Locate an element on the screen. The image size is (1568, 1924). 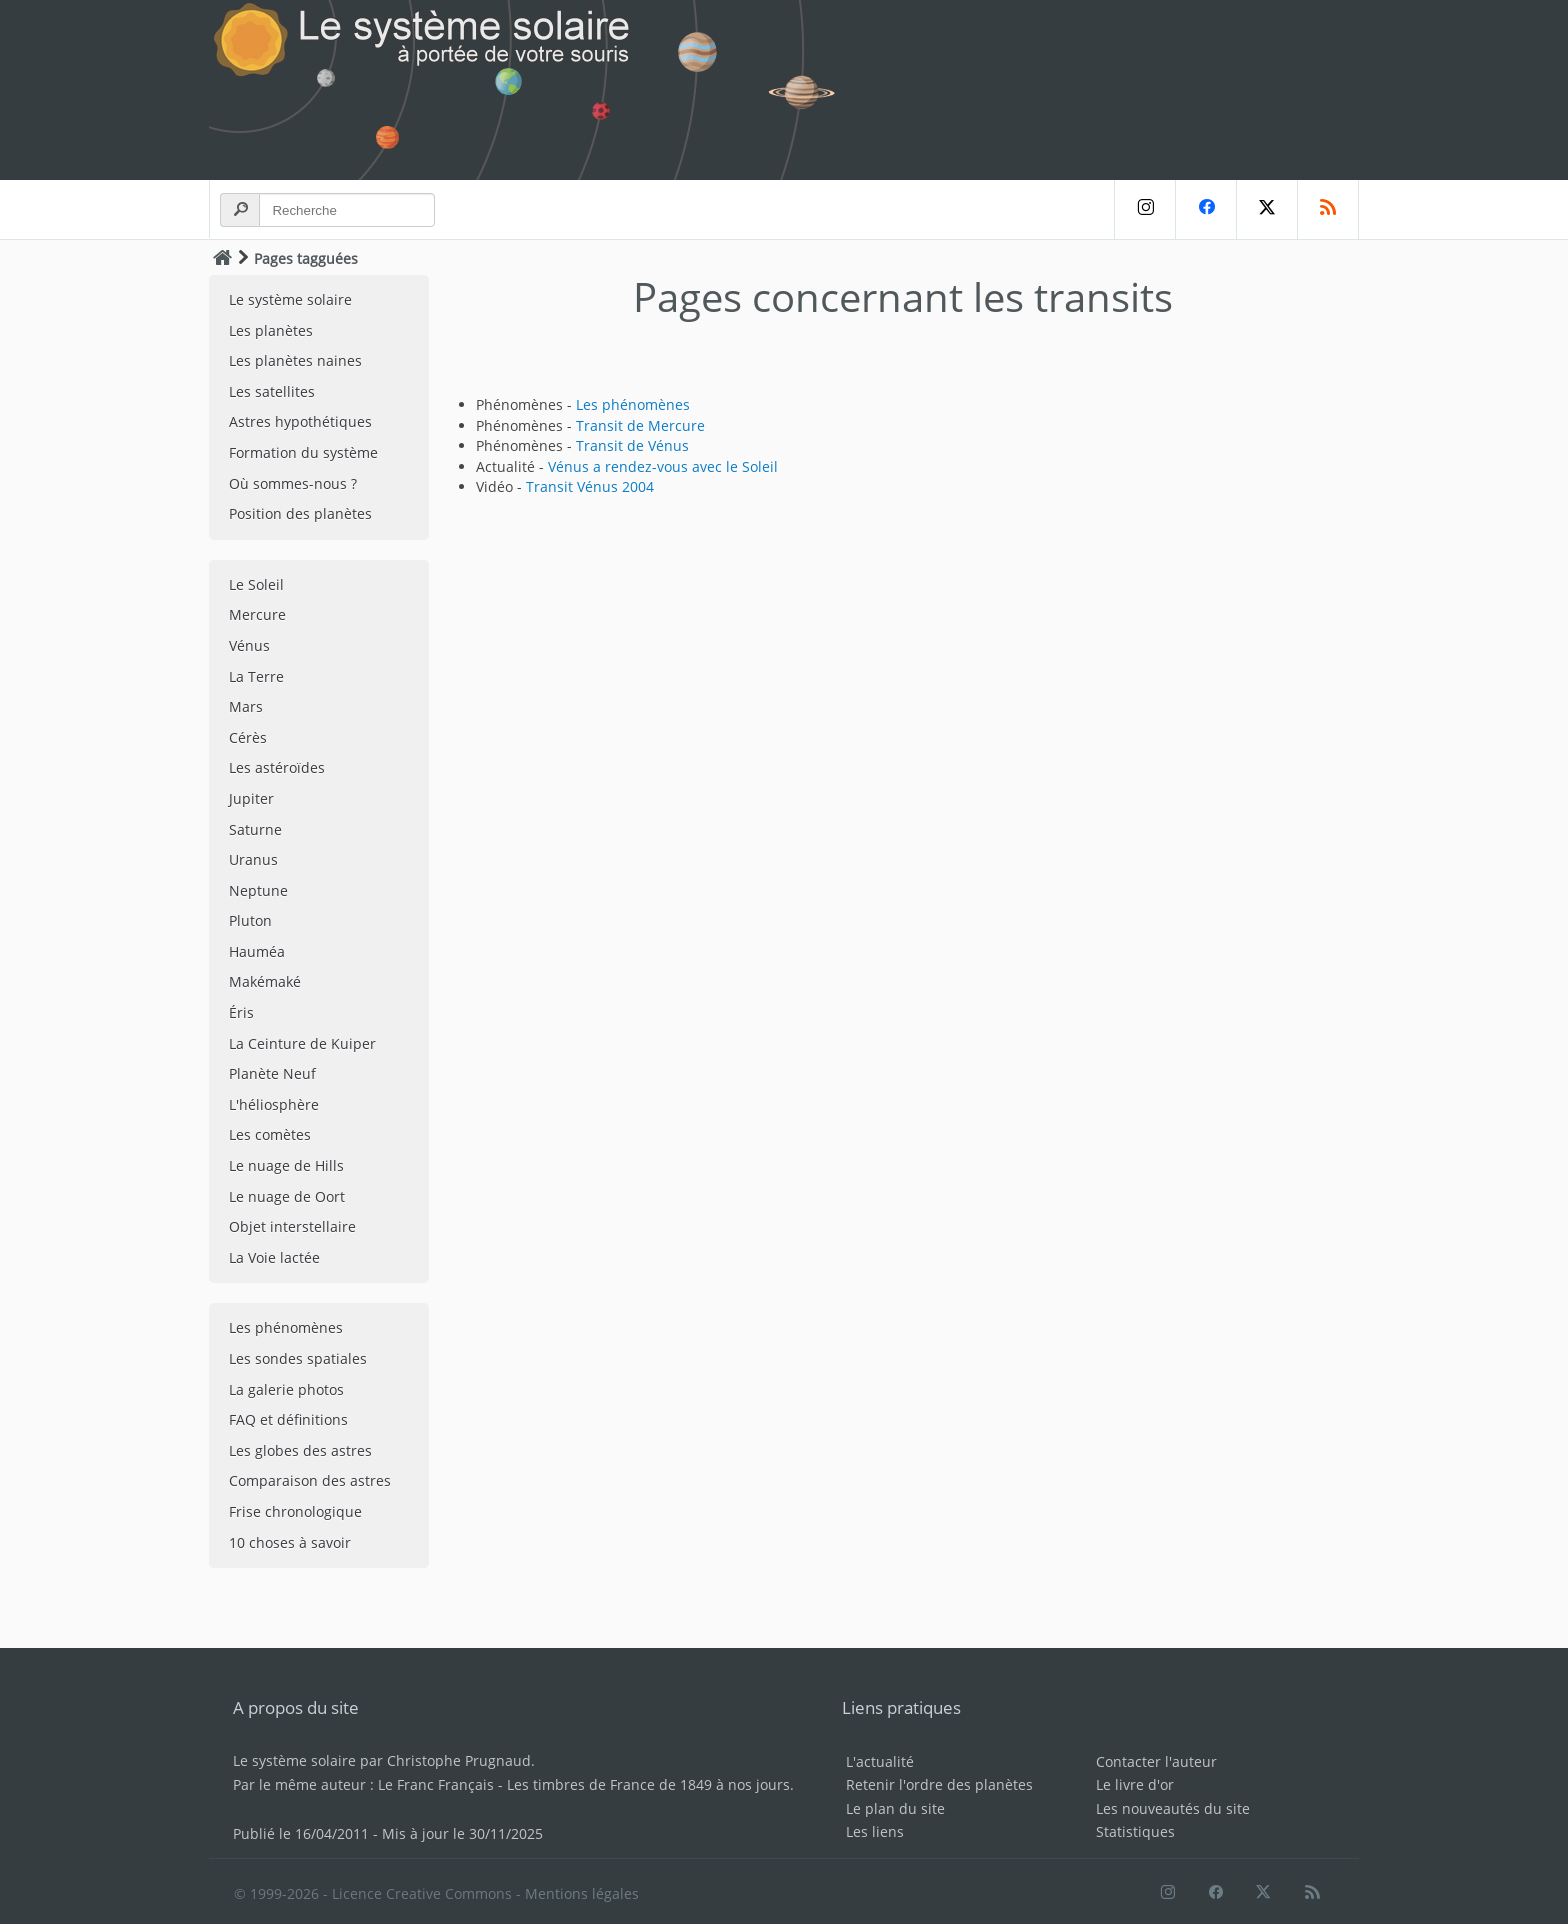
Les comètes is located at coordinates (270, 1134).